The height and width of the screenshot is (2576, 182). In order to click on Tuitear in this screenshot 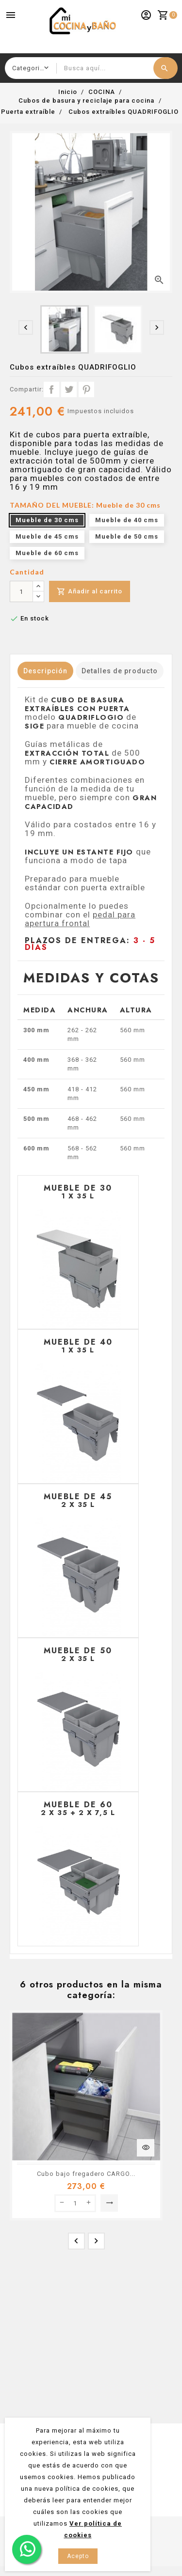, I will do `click(69, 389)`.